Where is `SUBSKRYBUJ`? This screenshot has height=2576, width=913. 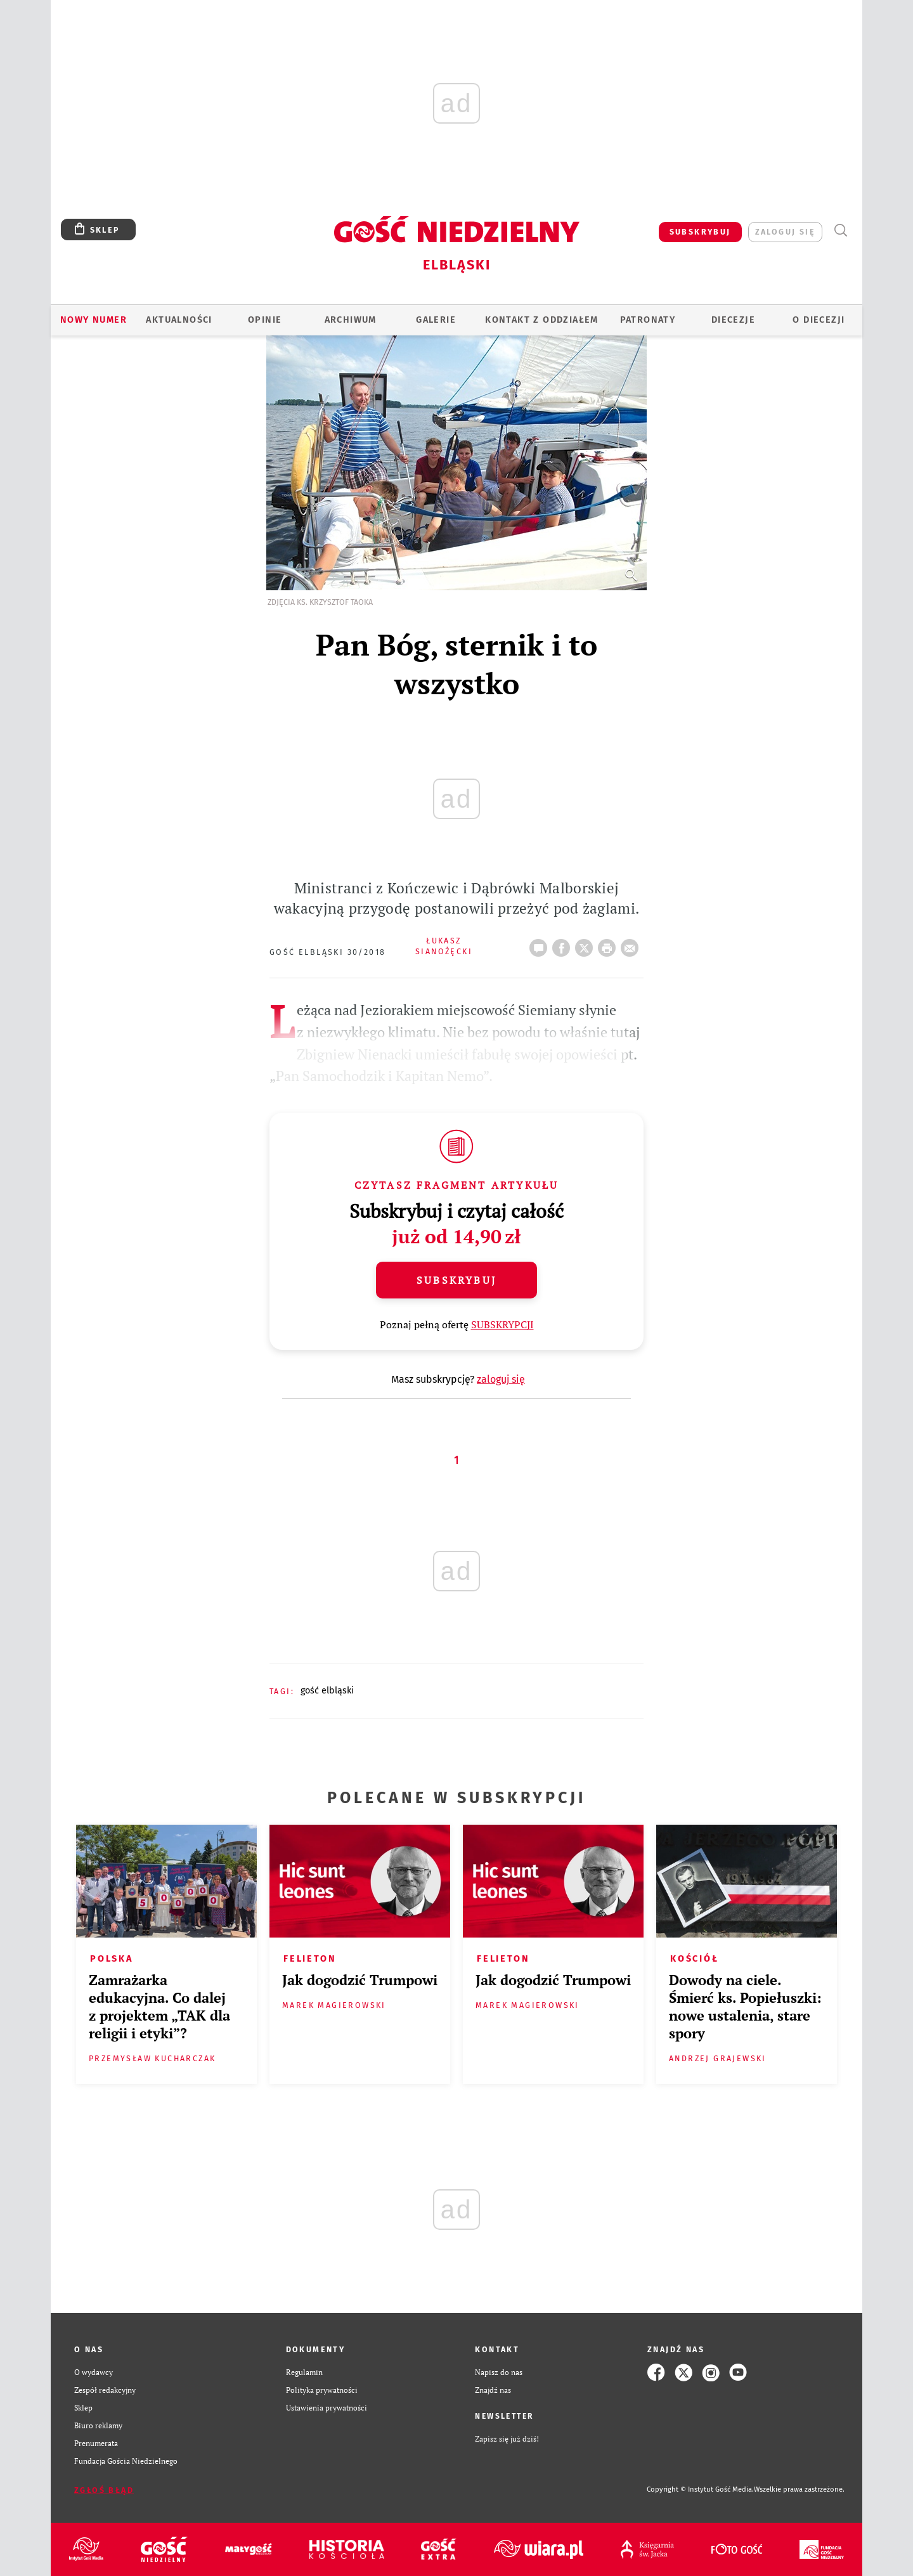
SUBSKRYBUJ is located at coordinates (700, 231).